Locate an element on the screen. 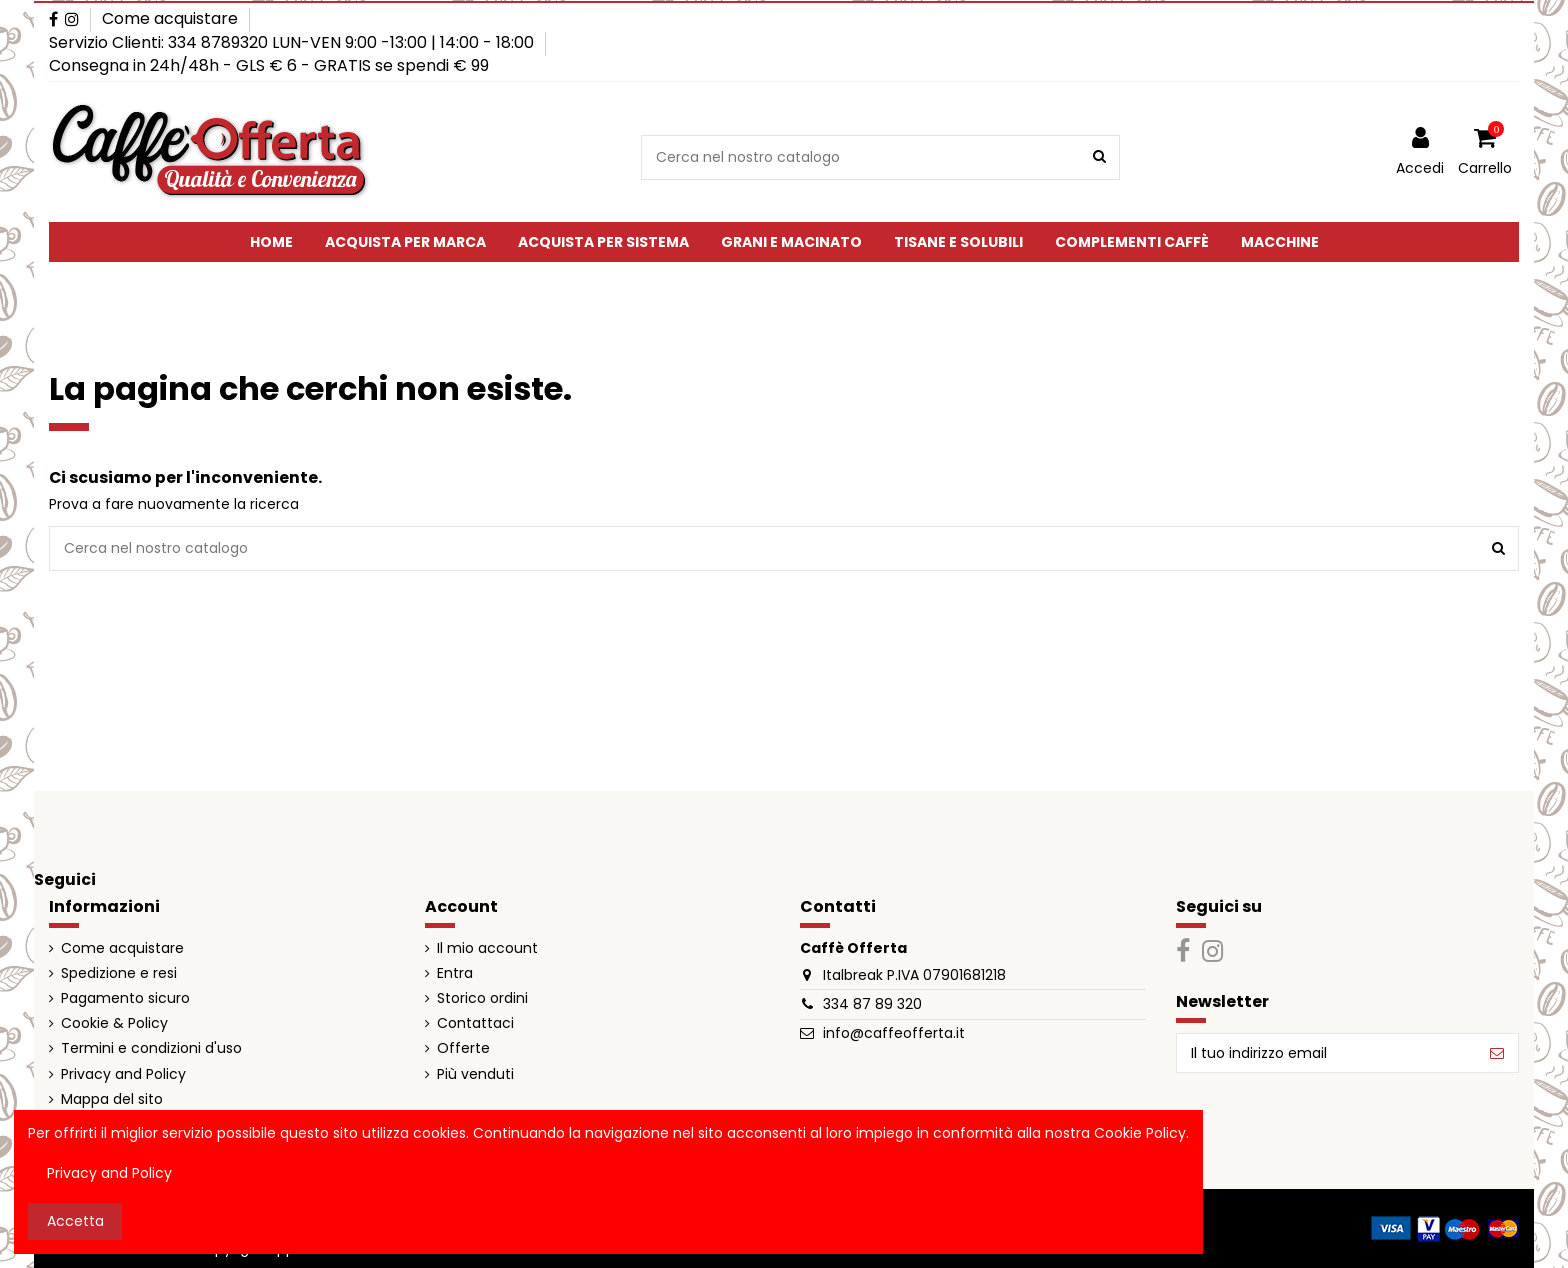 This screenshot has height=1268, width=1568. 334 87 89 320 is located at coordinates (872, 1004).